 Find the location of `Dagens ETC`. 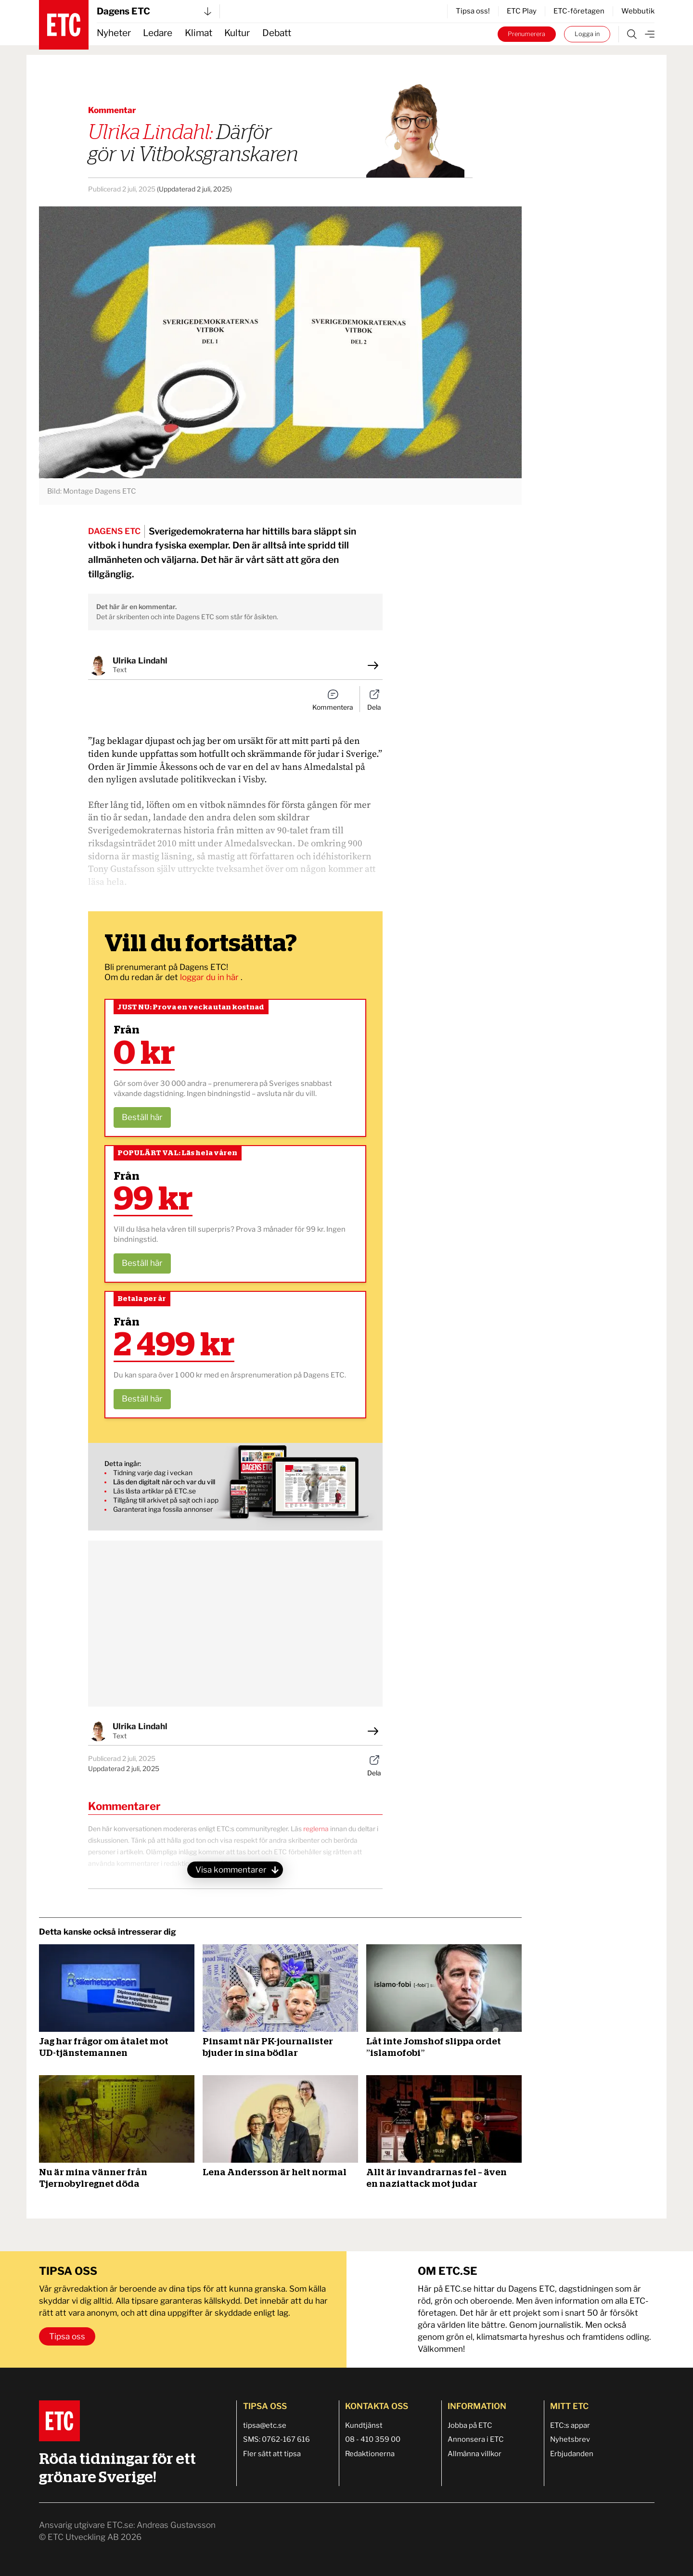

Dagens ETC is located at coordinates (154, 11).